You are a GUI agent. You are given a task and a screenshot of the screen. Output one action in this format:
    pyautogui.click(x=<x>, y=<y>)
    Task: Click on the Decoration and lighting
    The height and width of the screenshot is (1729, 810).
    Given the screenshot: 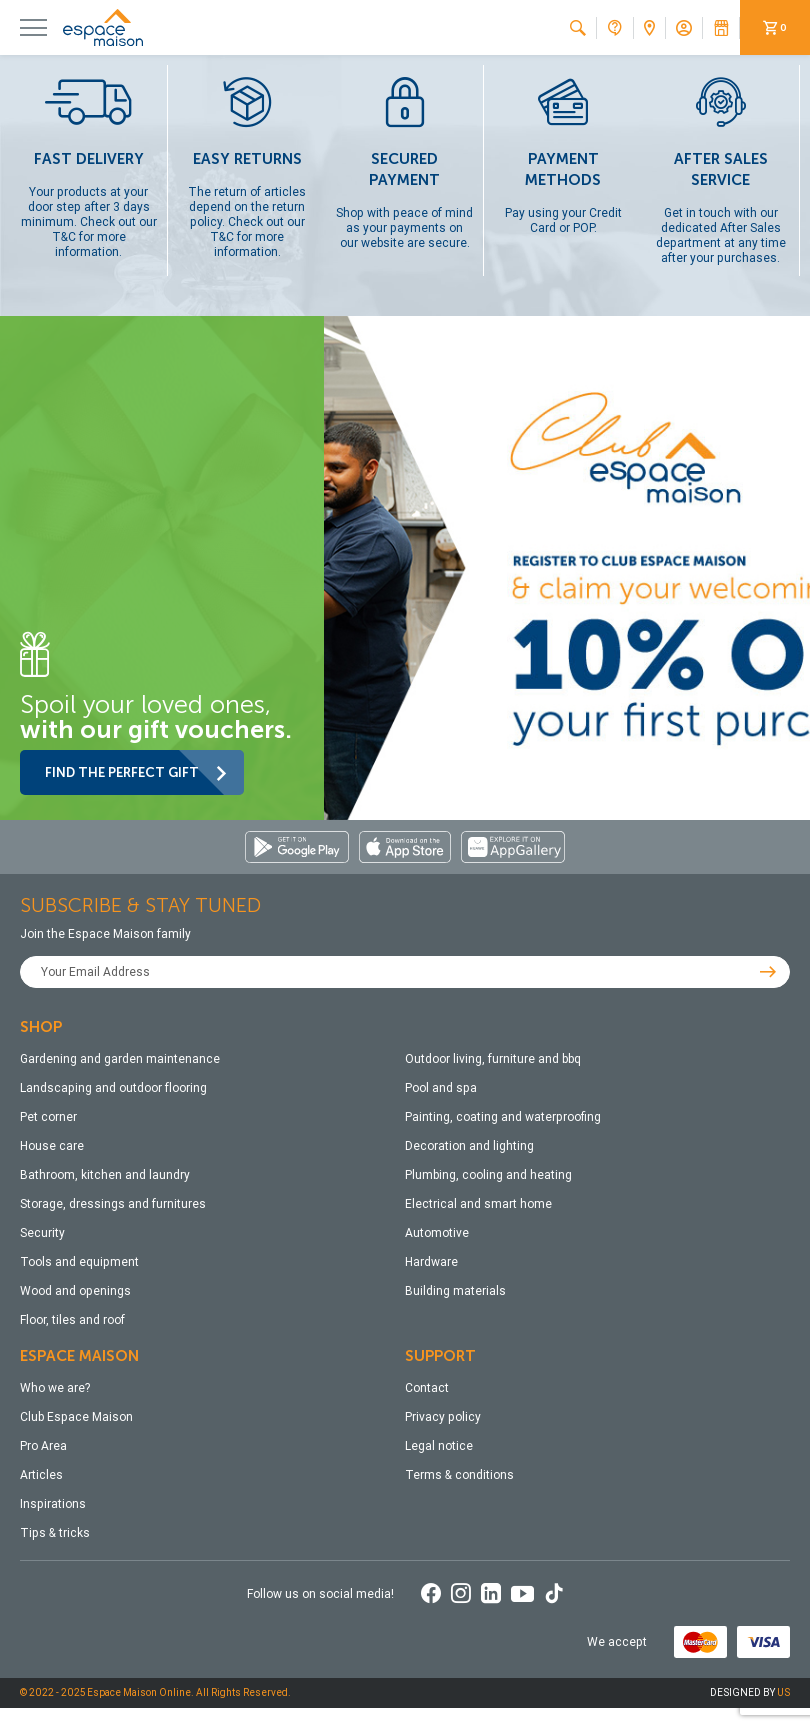 What is the action you would take?
    pyautogui.click(x=469, y=1146)
    